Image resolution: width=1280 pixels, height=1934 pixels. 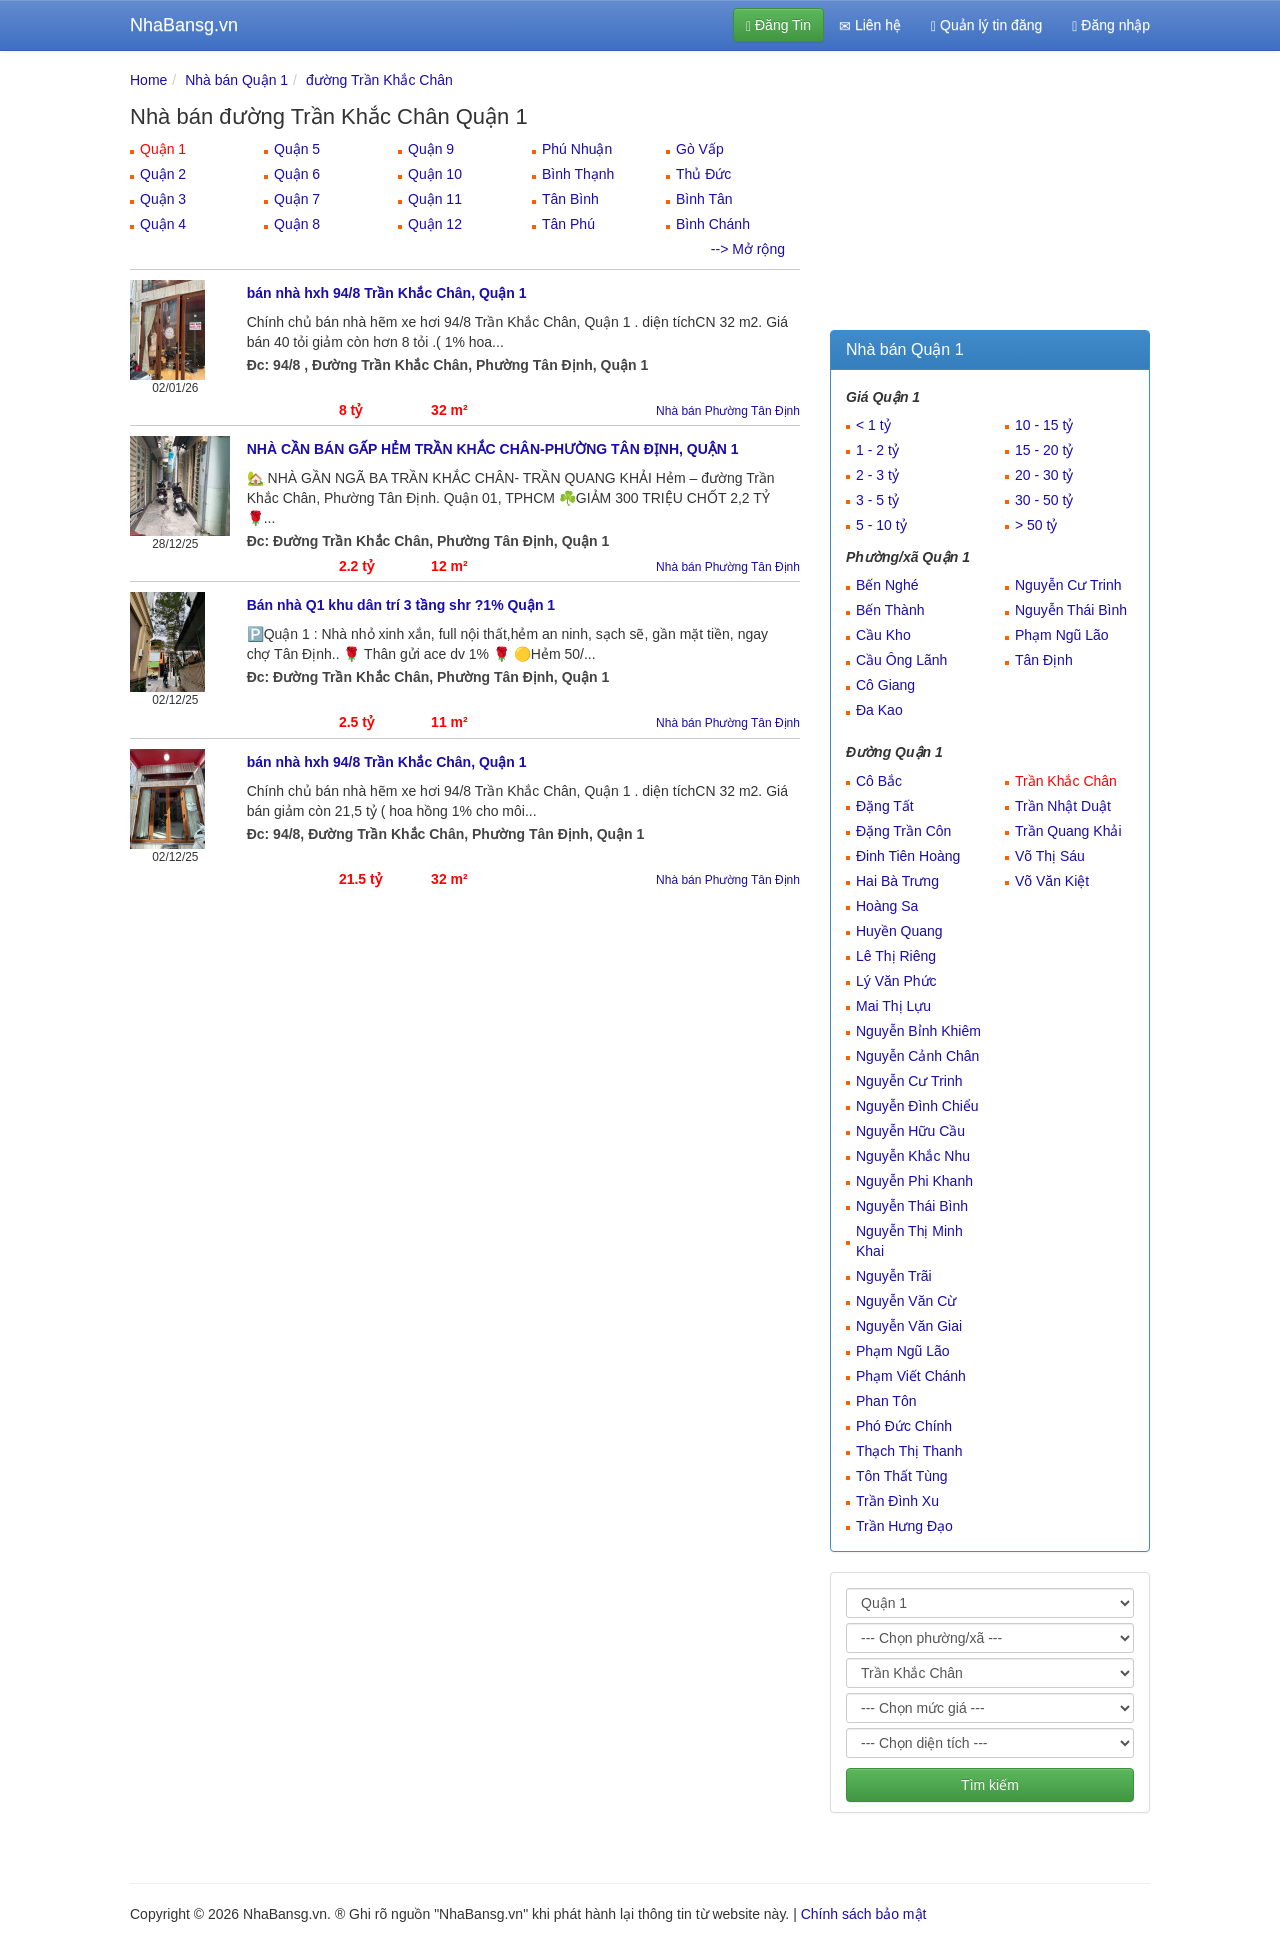 I want to click on Cô Bắc, so click(x=879, y=781).